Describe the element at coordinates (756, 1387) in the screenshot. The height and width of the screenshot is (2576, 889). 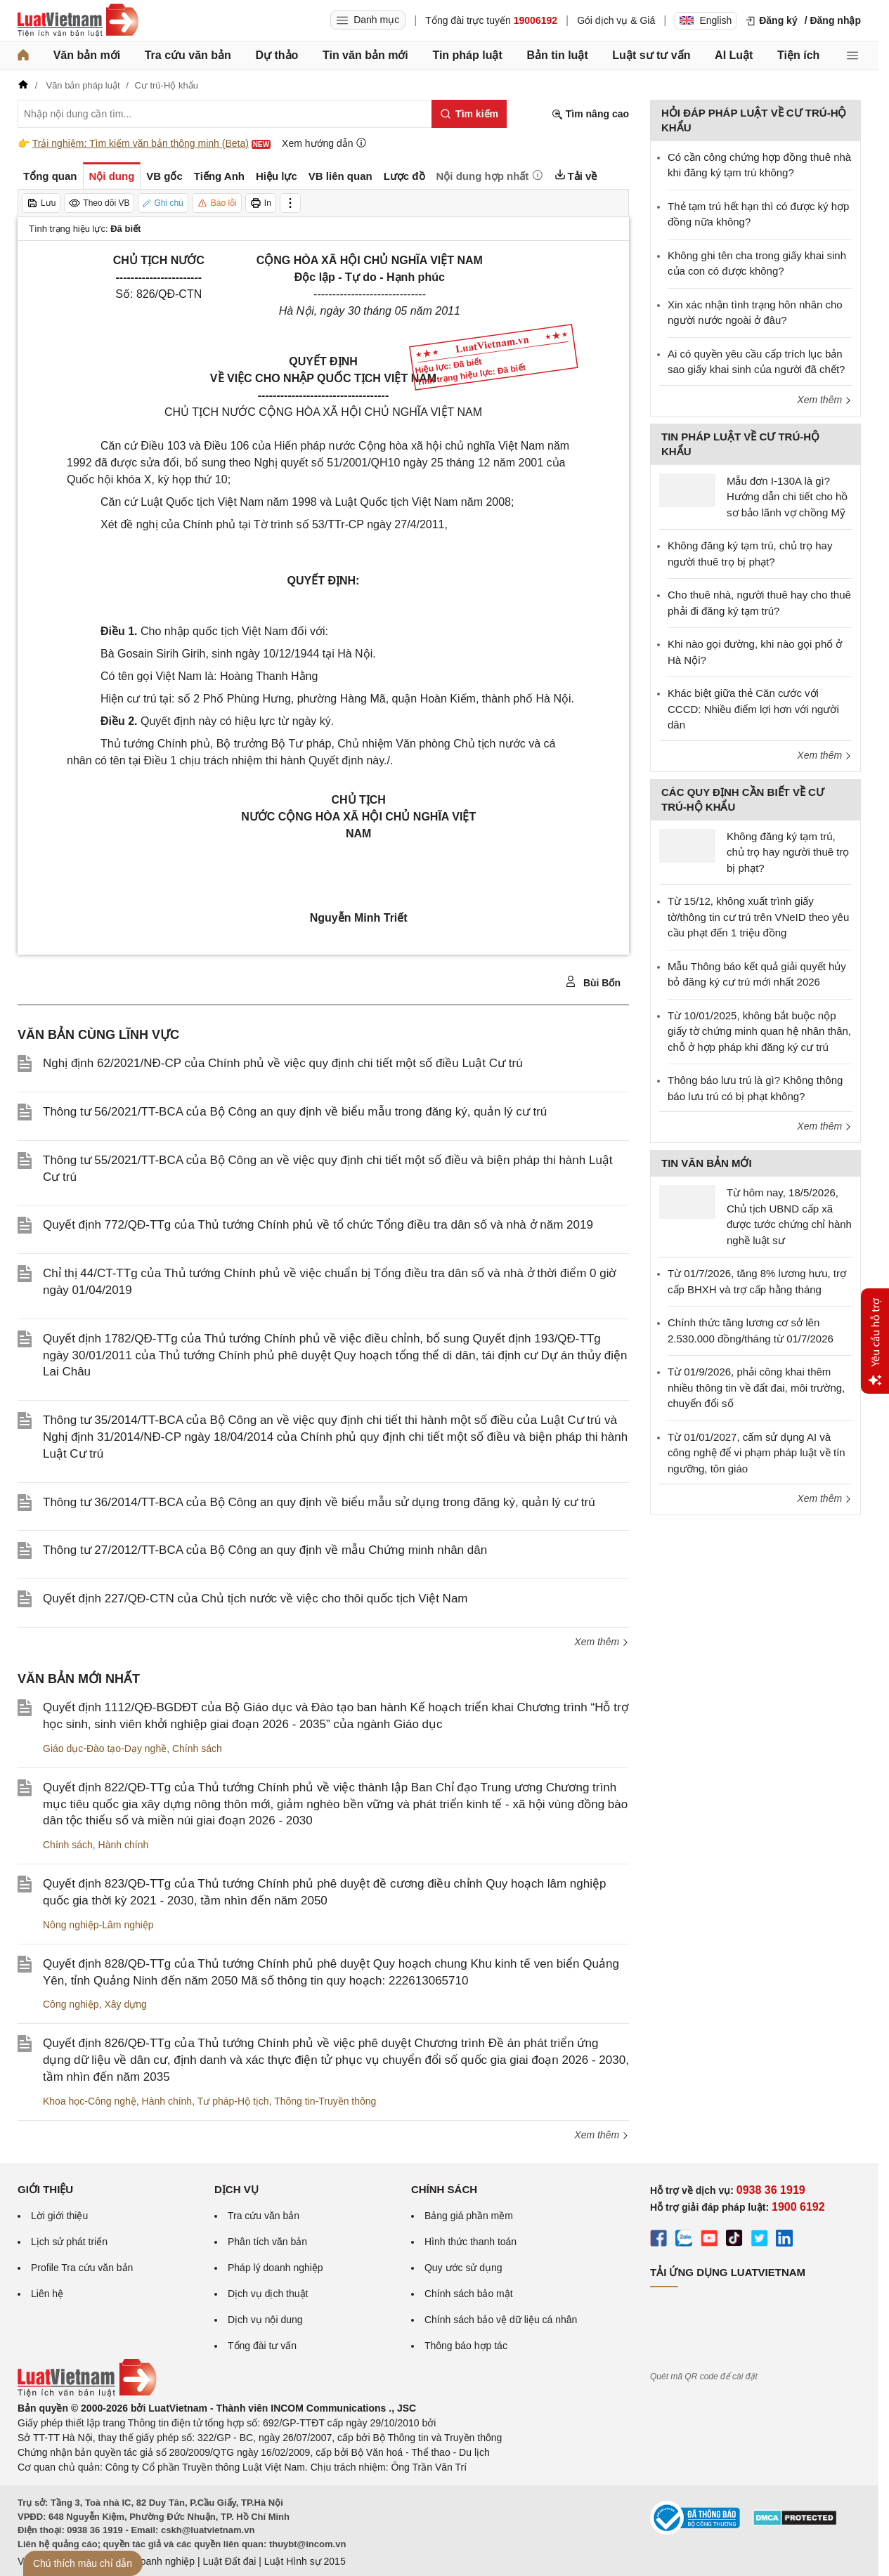
I see `Từ 01/9/2026, phải công khai thêm nhiều thông tin về đất đai, môi trường, chuyển đổi số` at that location.